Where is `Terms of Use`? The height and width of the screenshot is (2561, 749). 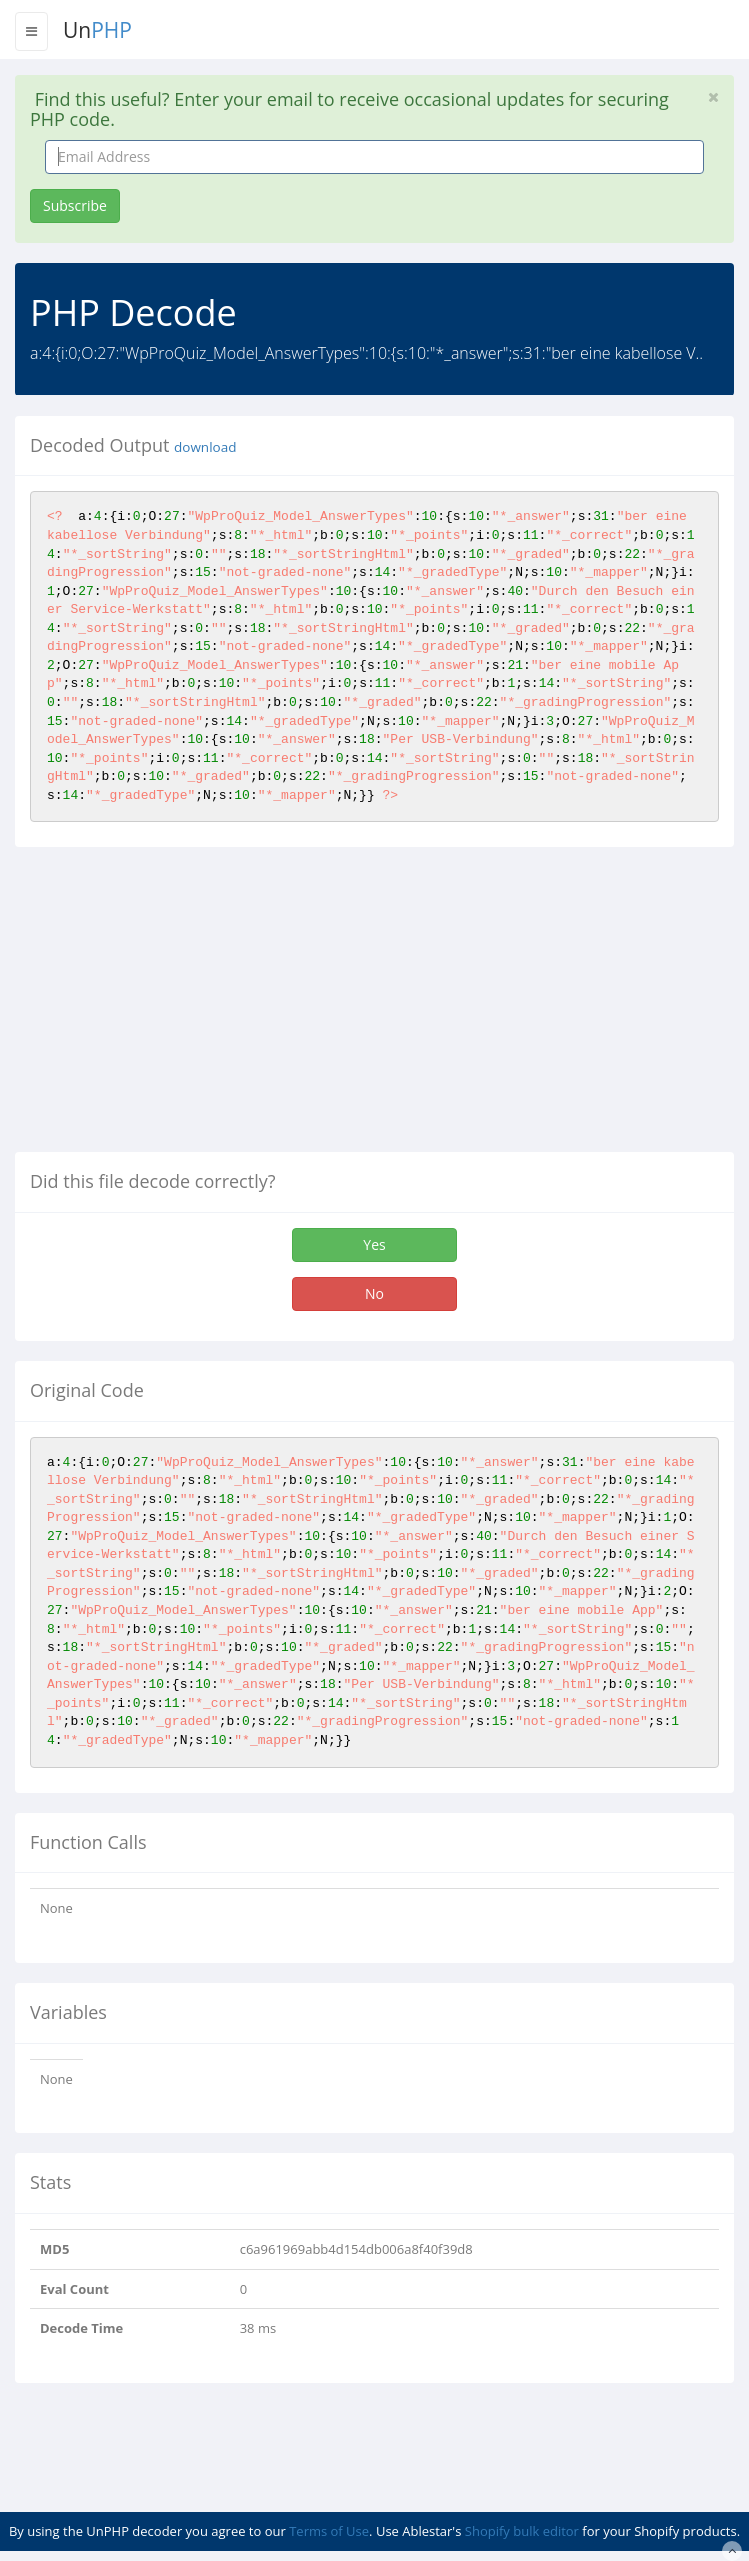 Terms of Use is located at coordinates (329, 2531).